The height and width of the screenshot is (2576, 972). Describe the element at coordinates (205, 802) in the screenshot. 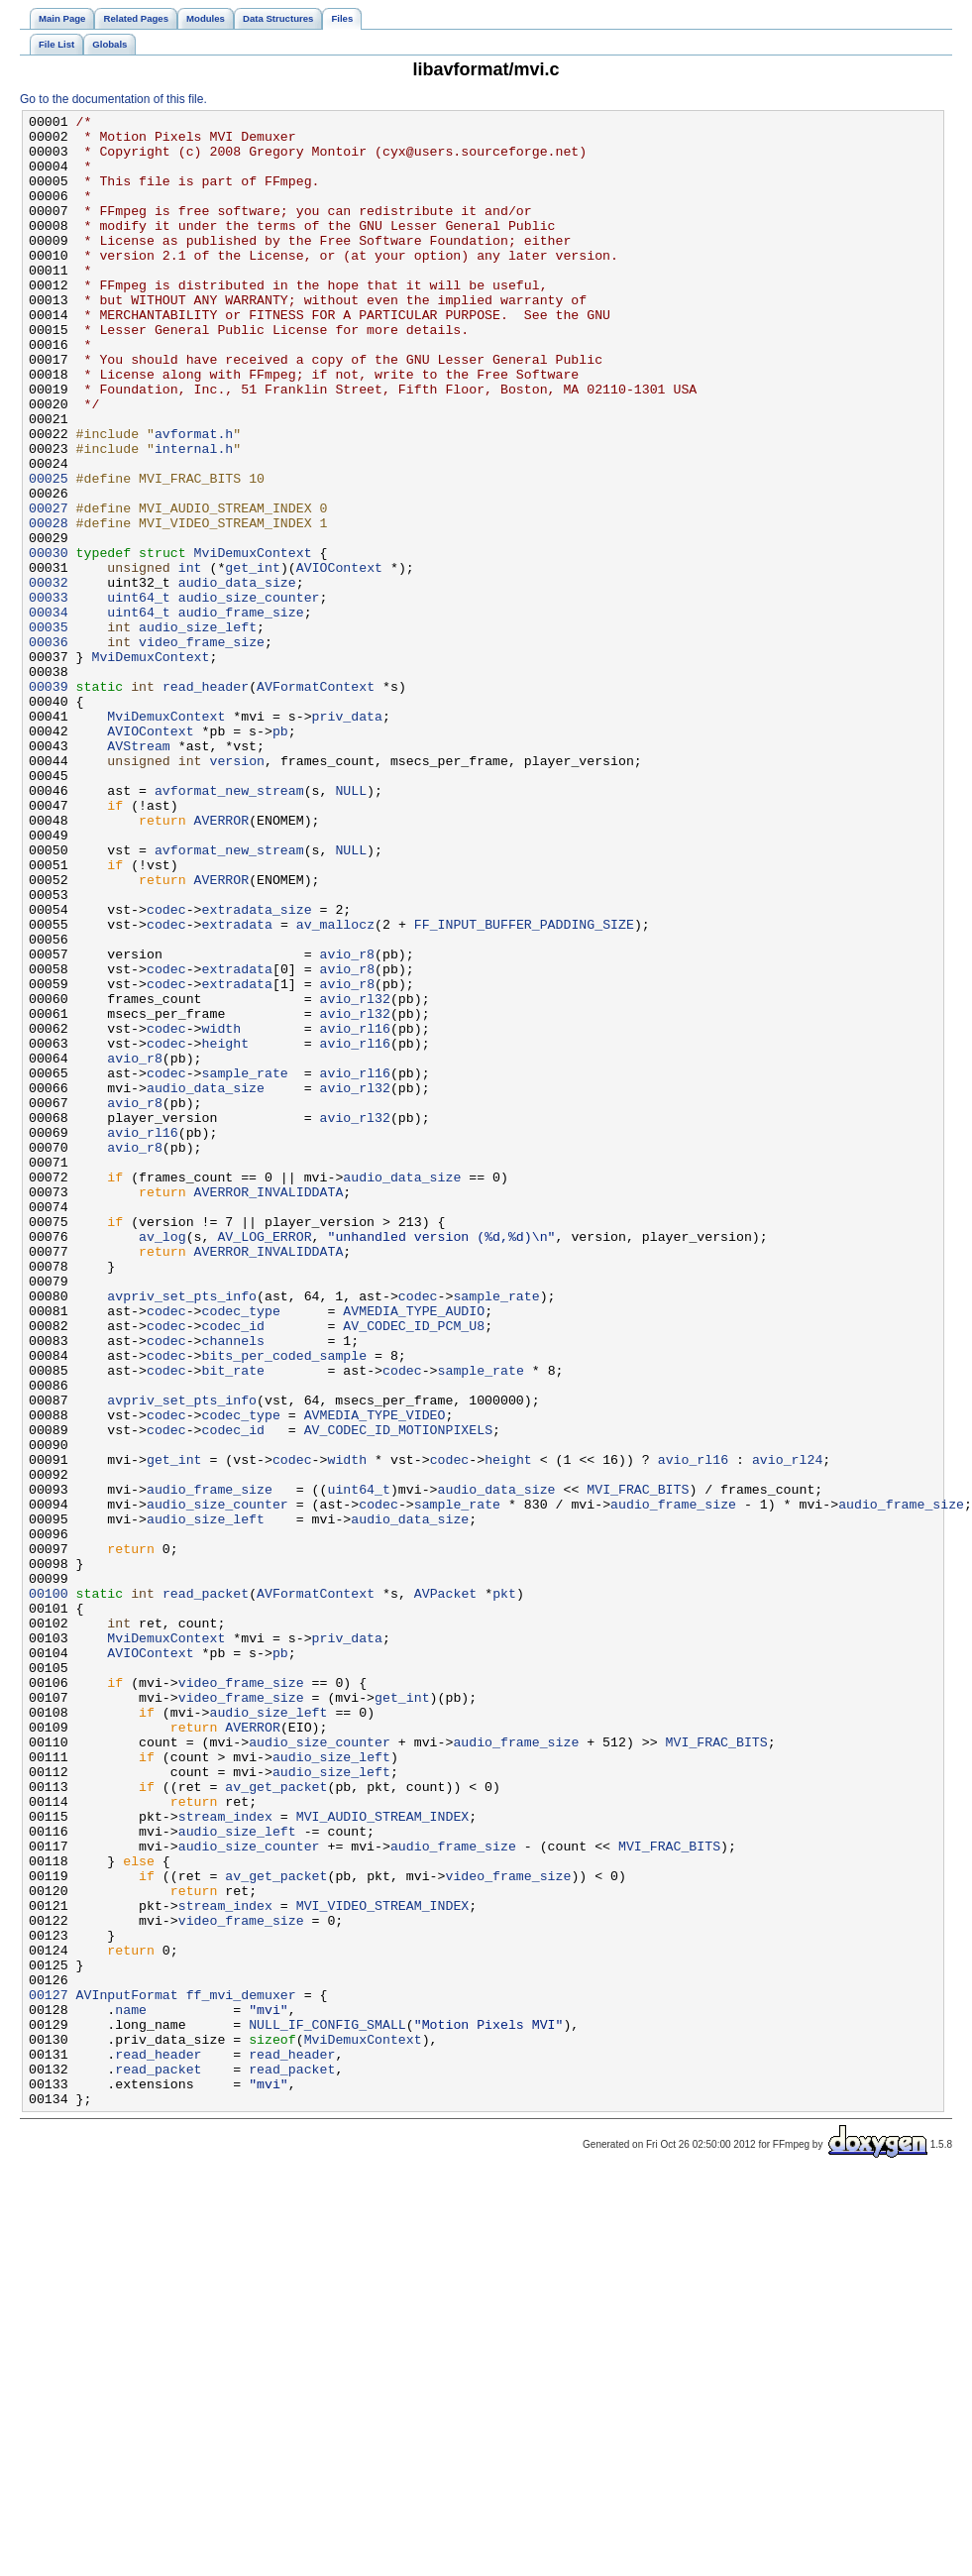

I see `read_header` at that location.